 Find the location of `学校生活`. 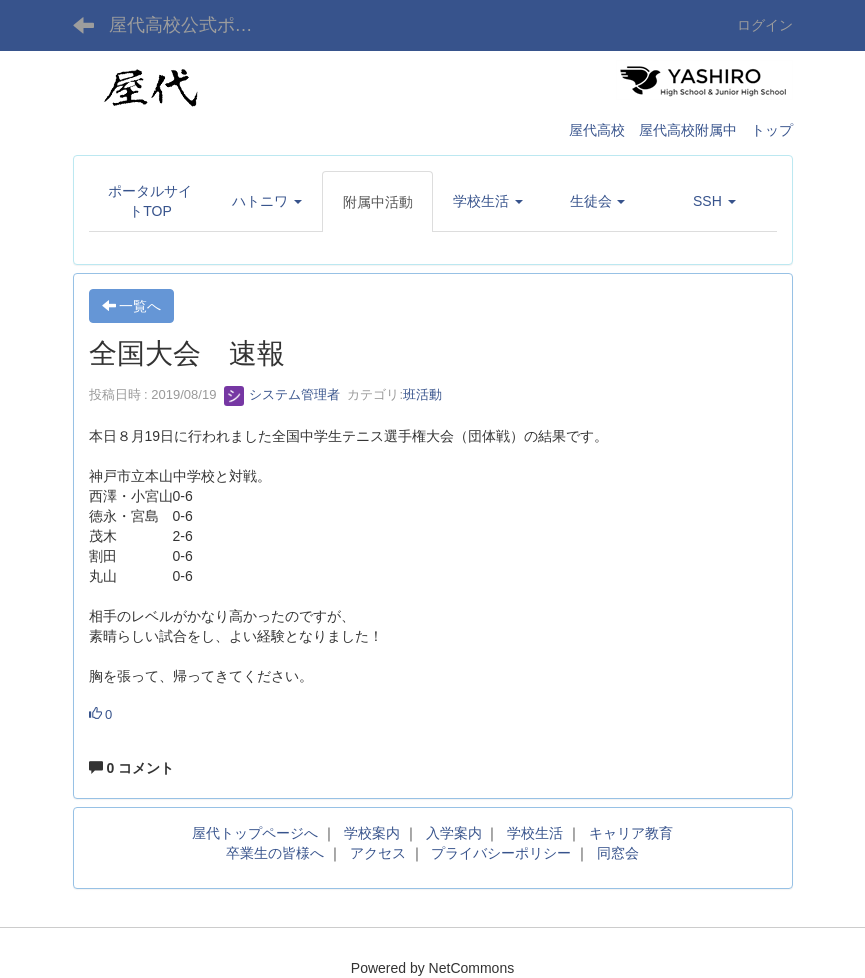

学校生活 is located at coordinates (535, 833).